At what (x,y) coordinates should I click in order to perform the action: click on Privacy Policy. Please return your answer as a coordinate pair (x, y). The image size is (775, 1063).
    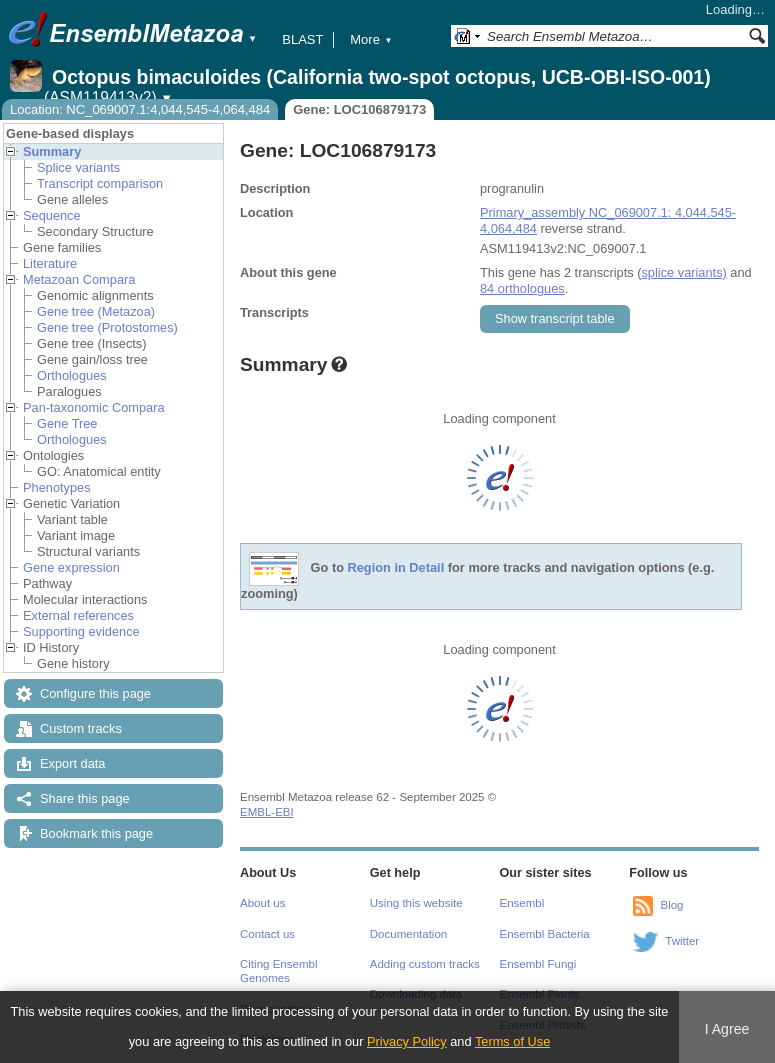
    Looking at the image, I should click on (407, 1041).